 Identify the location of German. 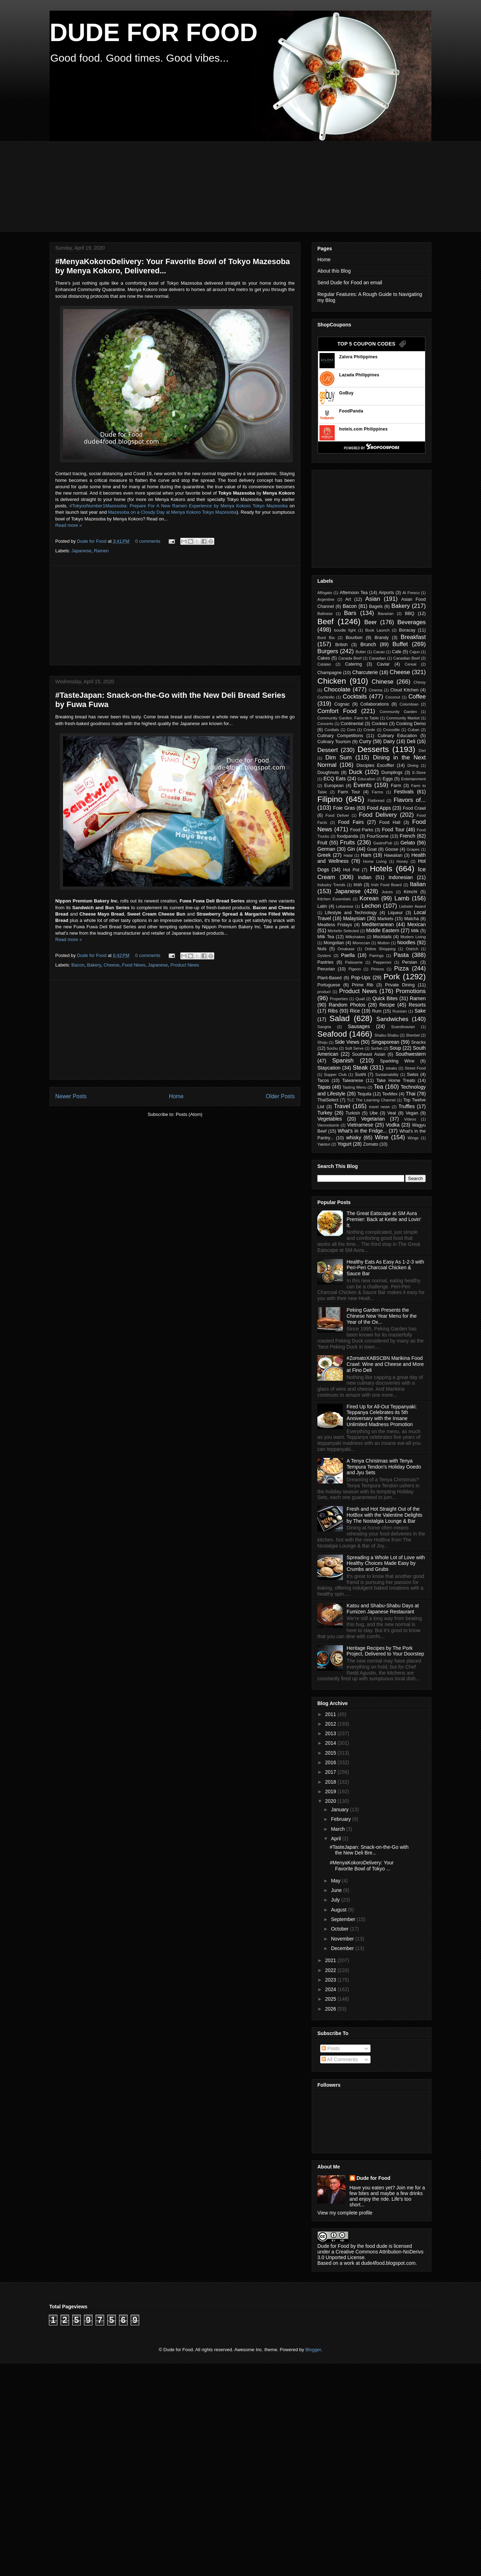
(326, 849).